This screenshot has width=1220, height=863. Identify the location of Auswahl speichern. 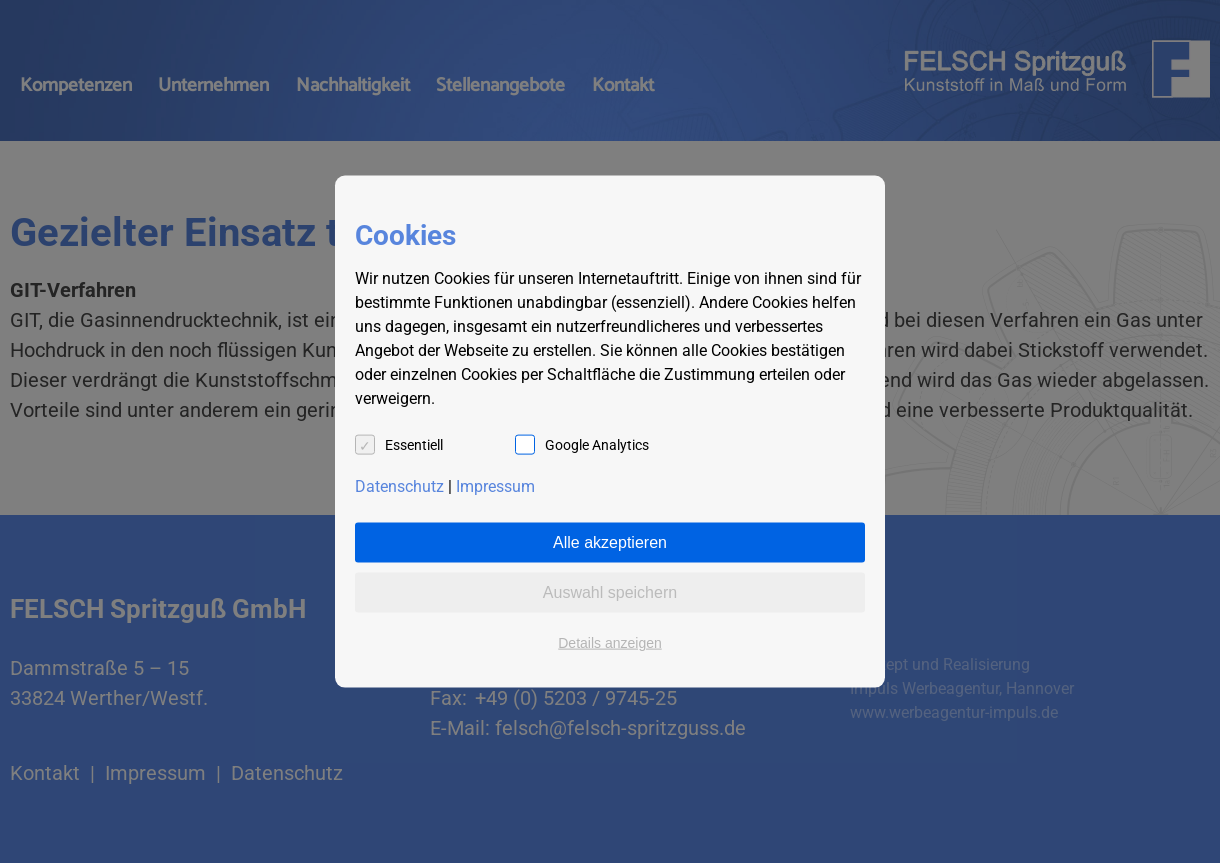
(610, 592).